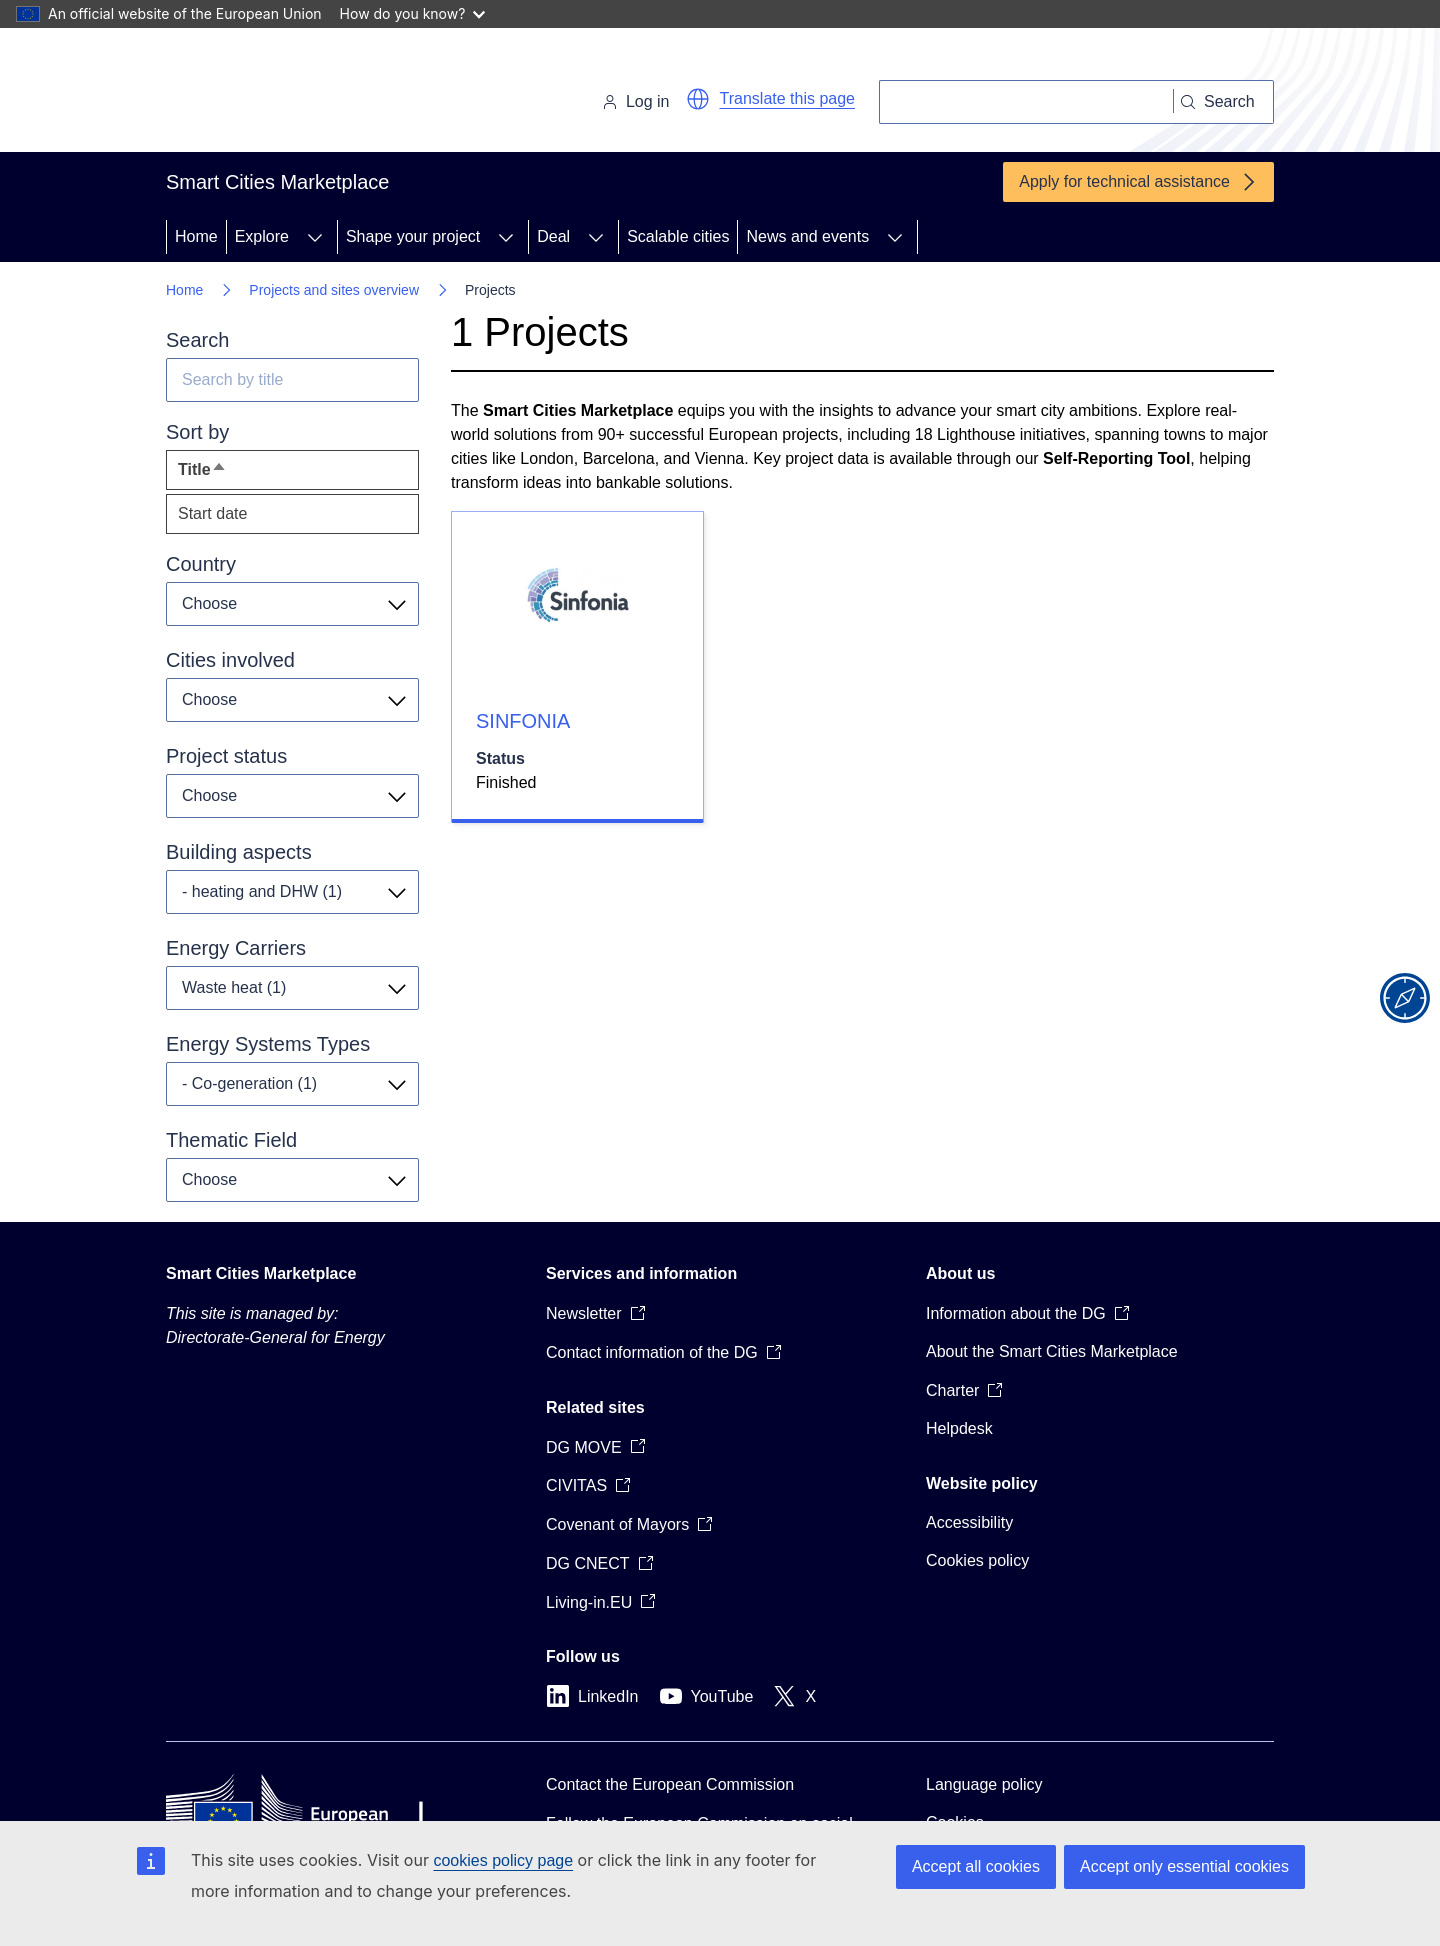  I want to click on Explore, so click(262, 236).